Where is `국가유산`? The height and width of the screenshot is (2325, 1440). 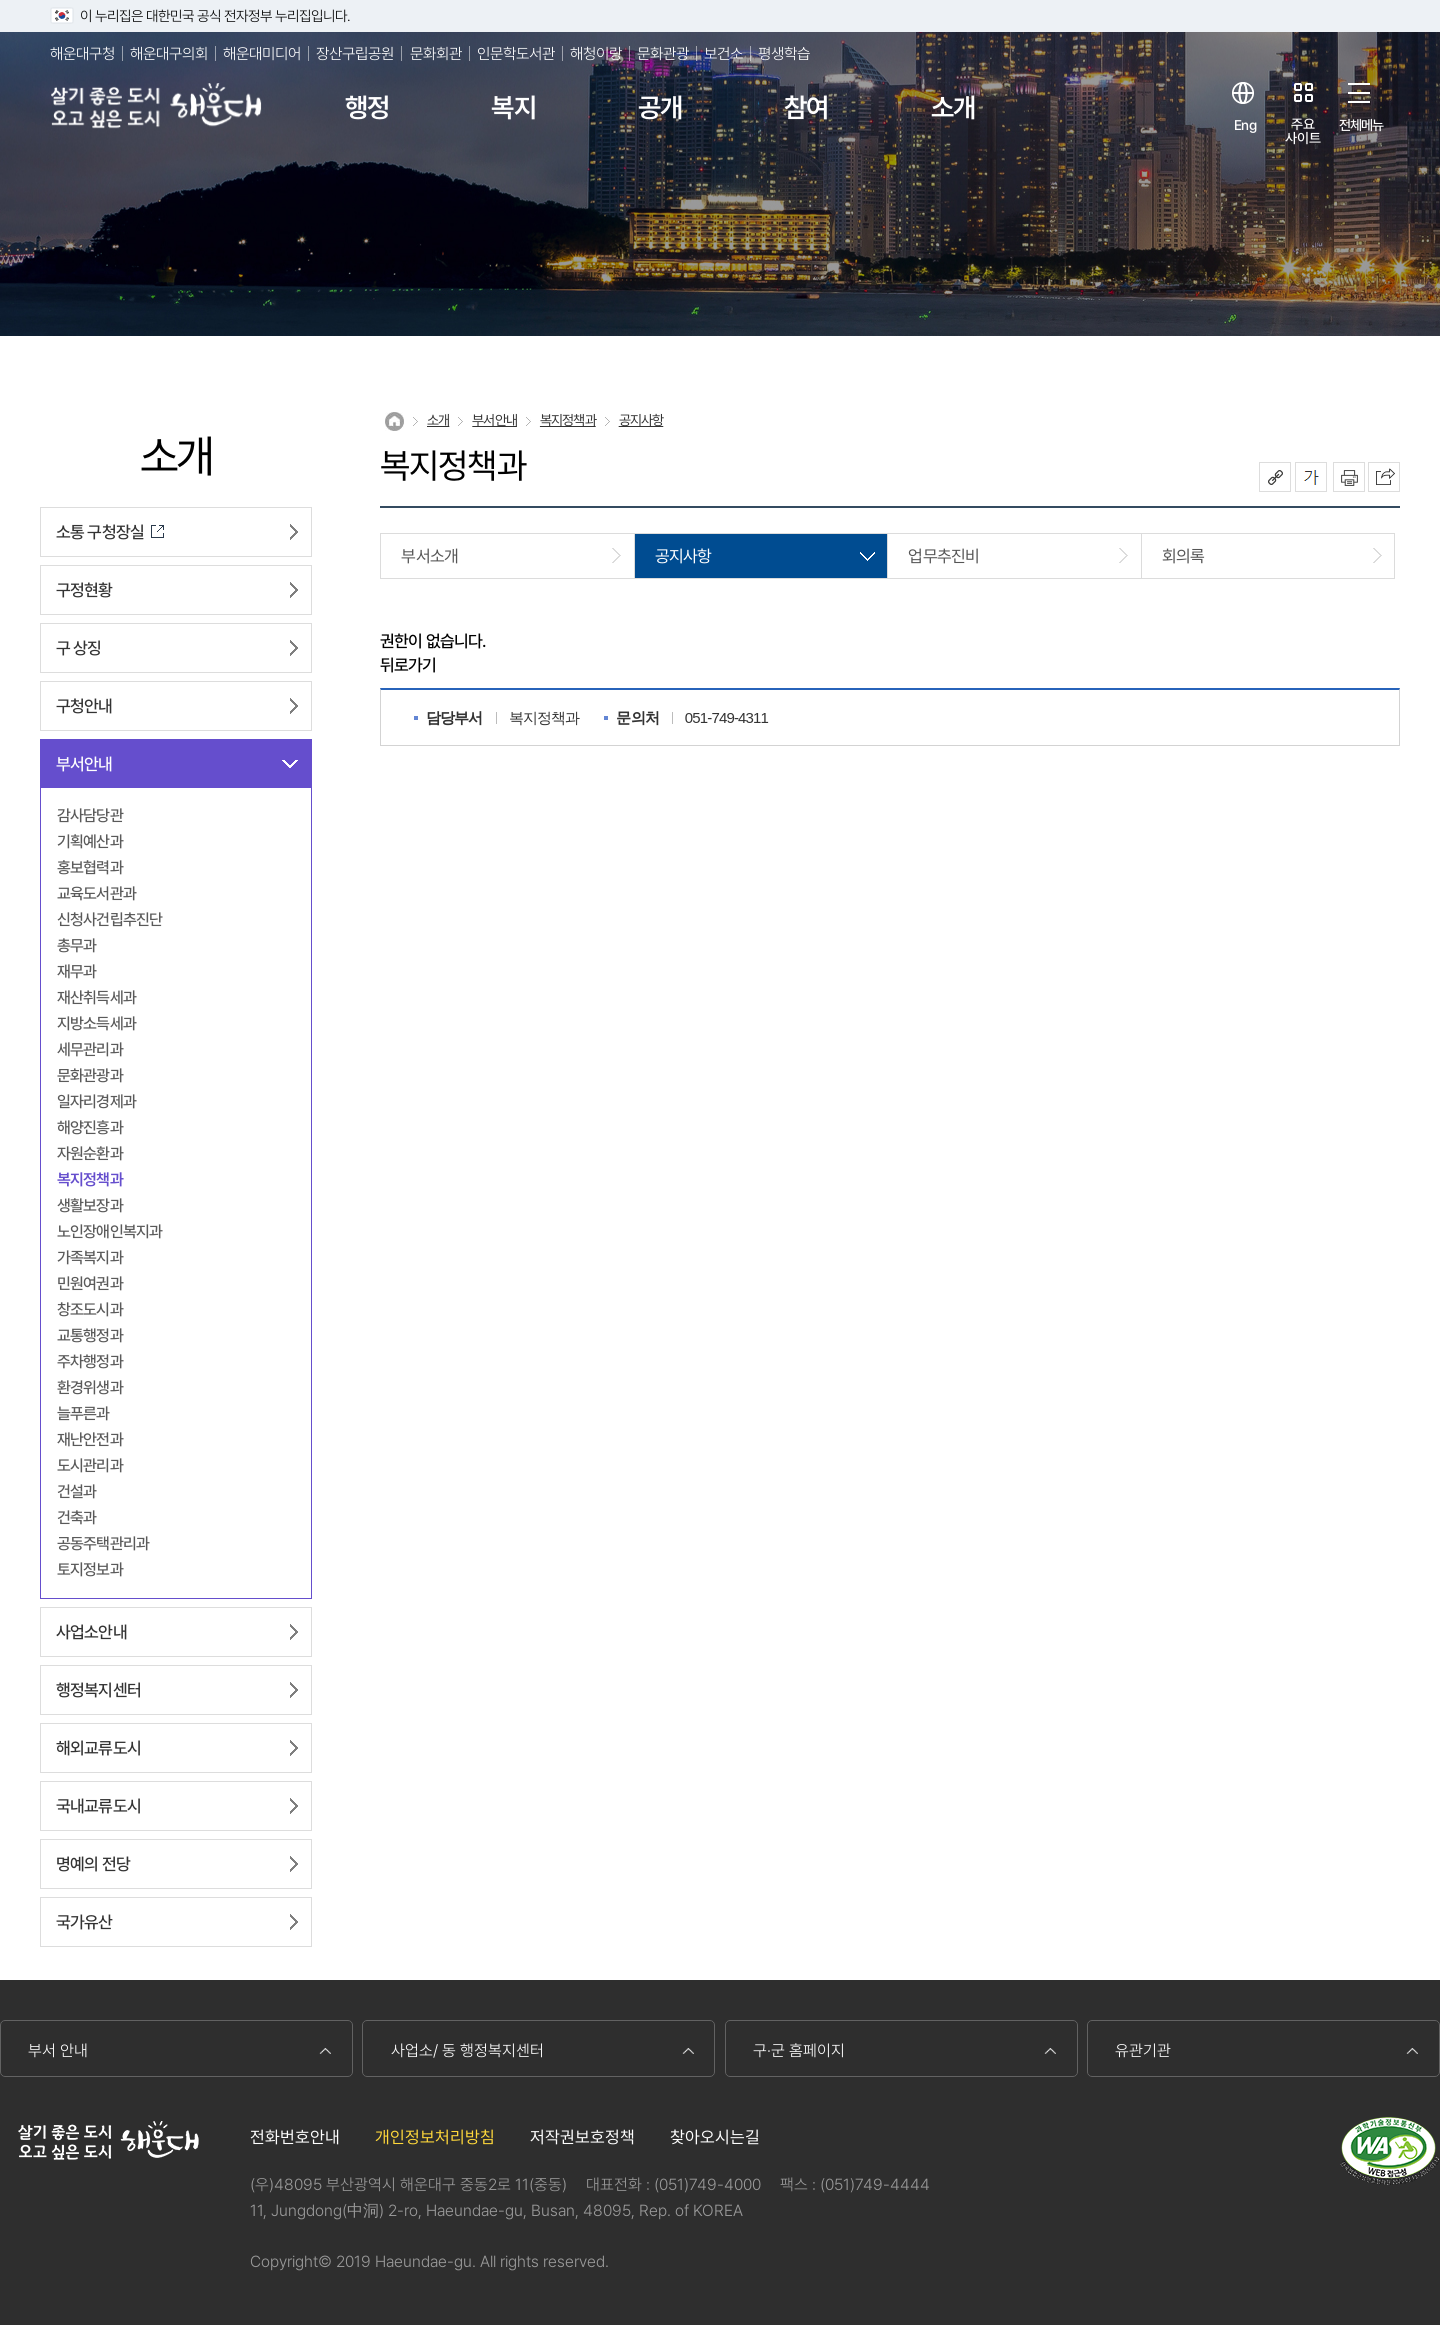
국가유산 is located at coordinates (84, 1922).